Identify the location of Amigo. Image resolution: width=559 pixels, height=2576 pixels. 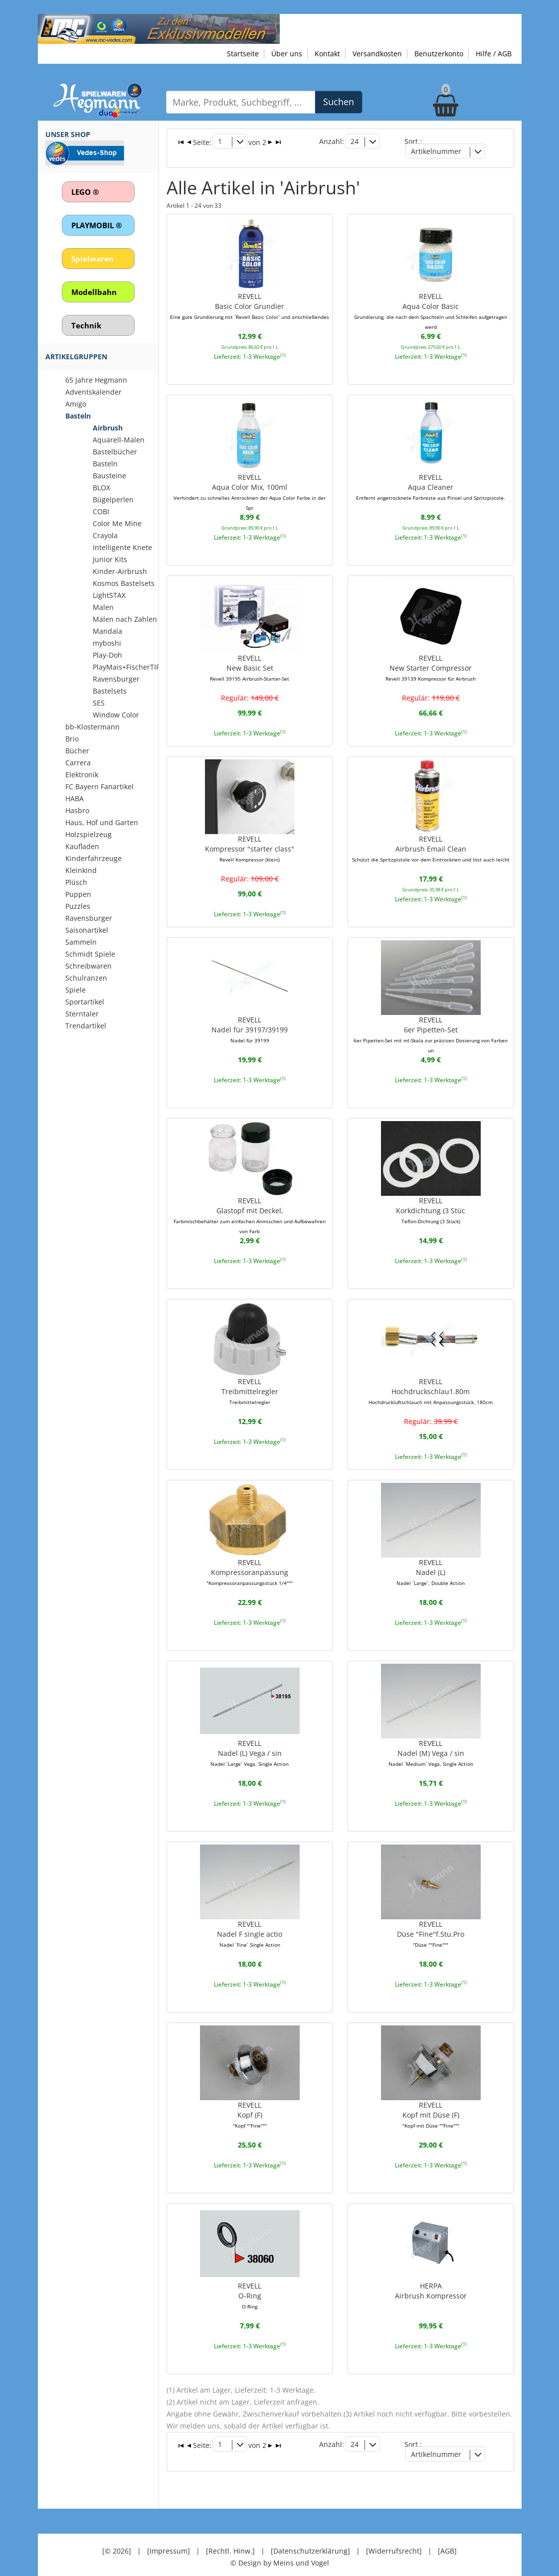
(75, 404).